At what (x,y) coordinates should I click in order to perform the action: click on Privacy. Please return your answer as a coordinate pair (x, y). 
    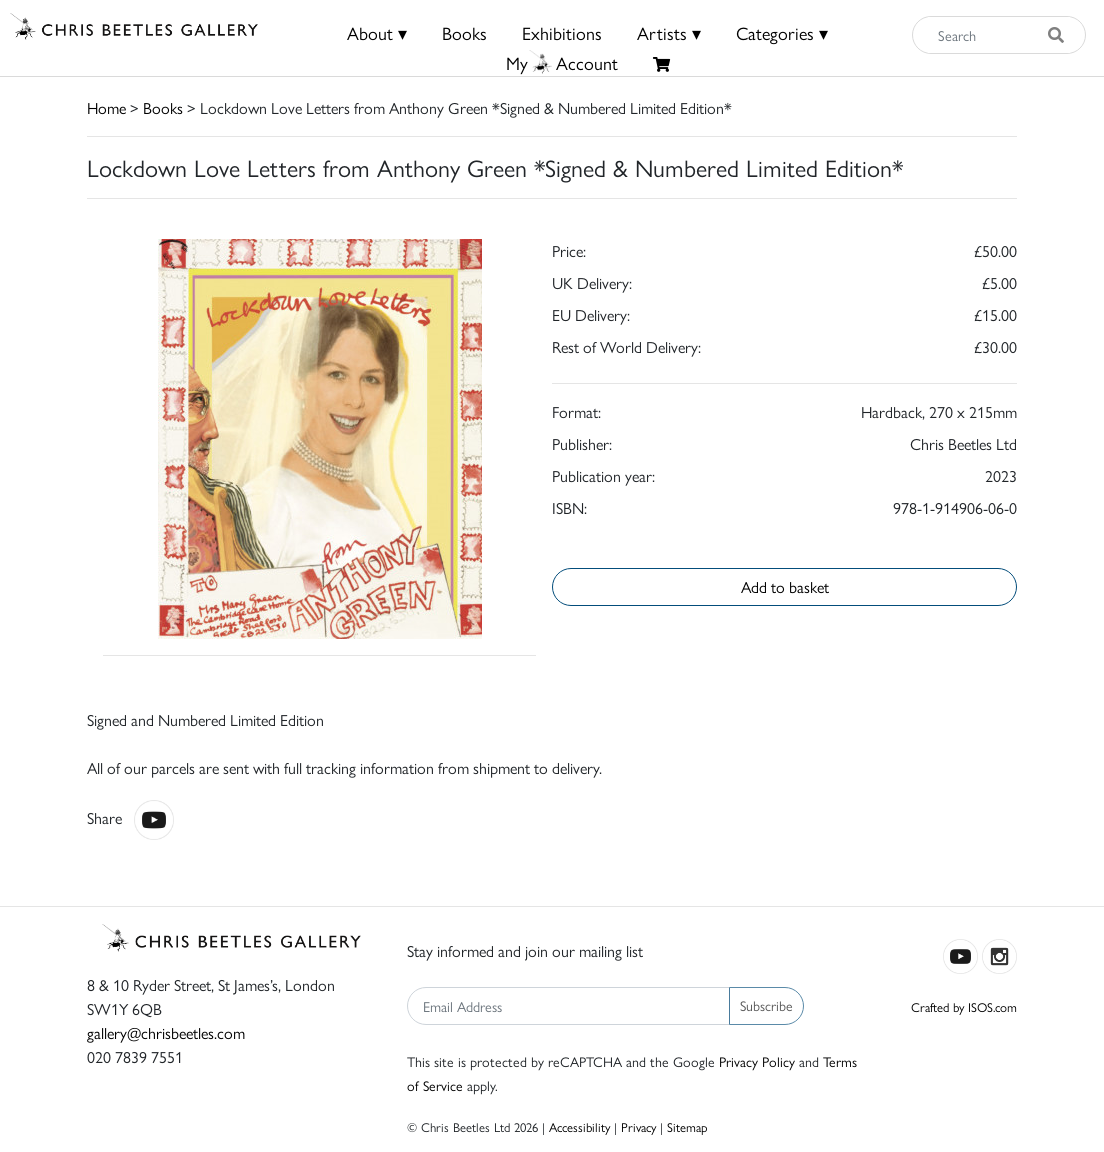
    Looking at the image, I should click on (638, 1126).